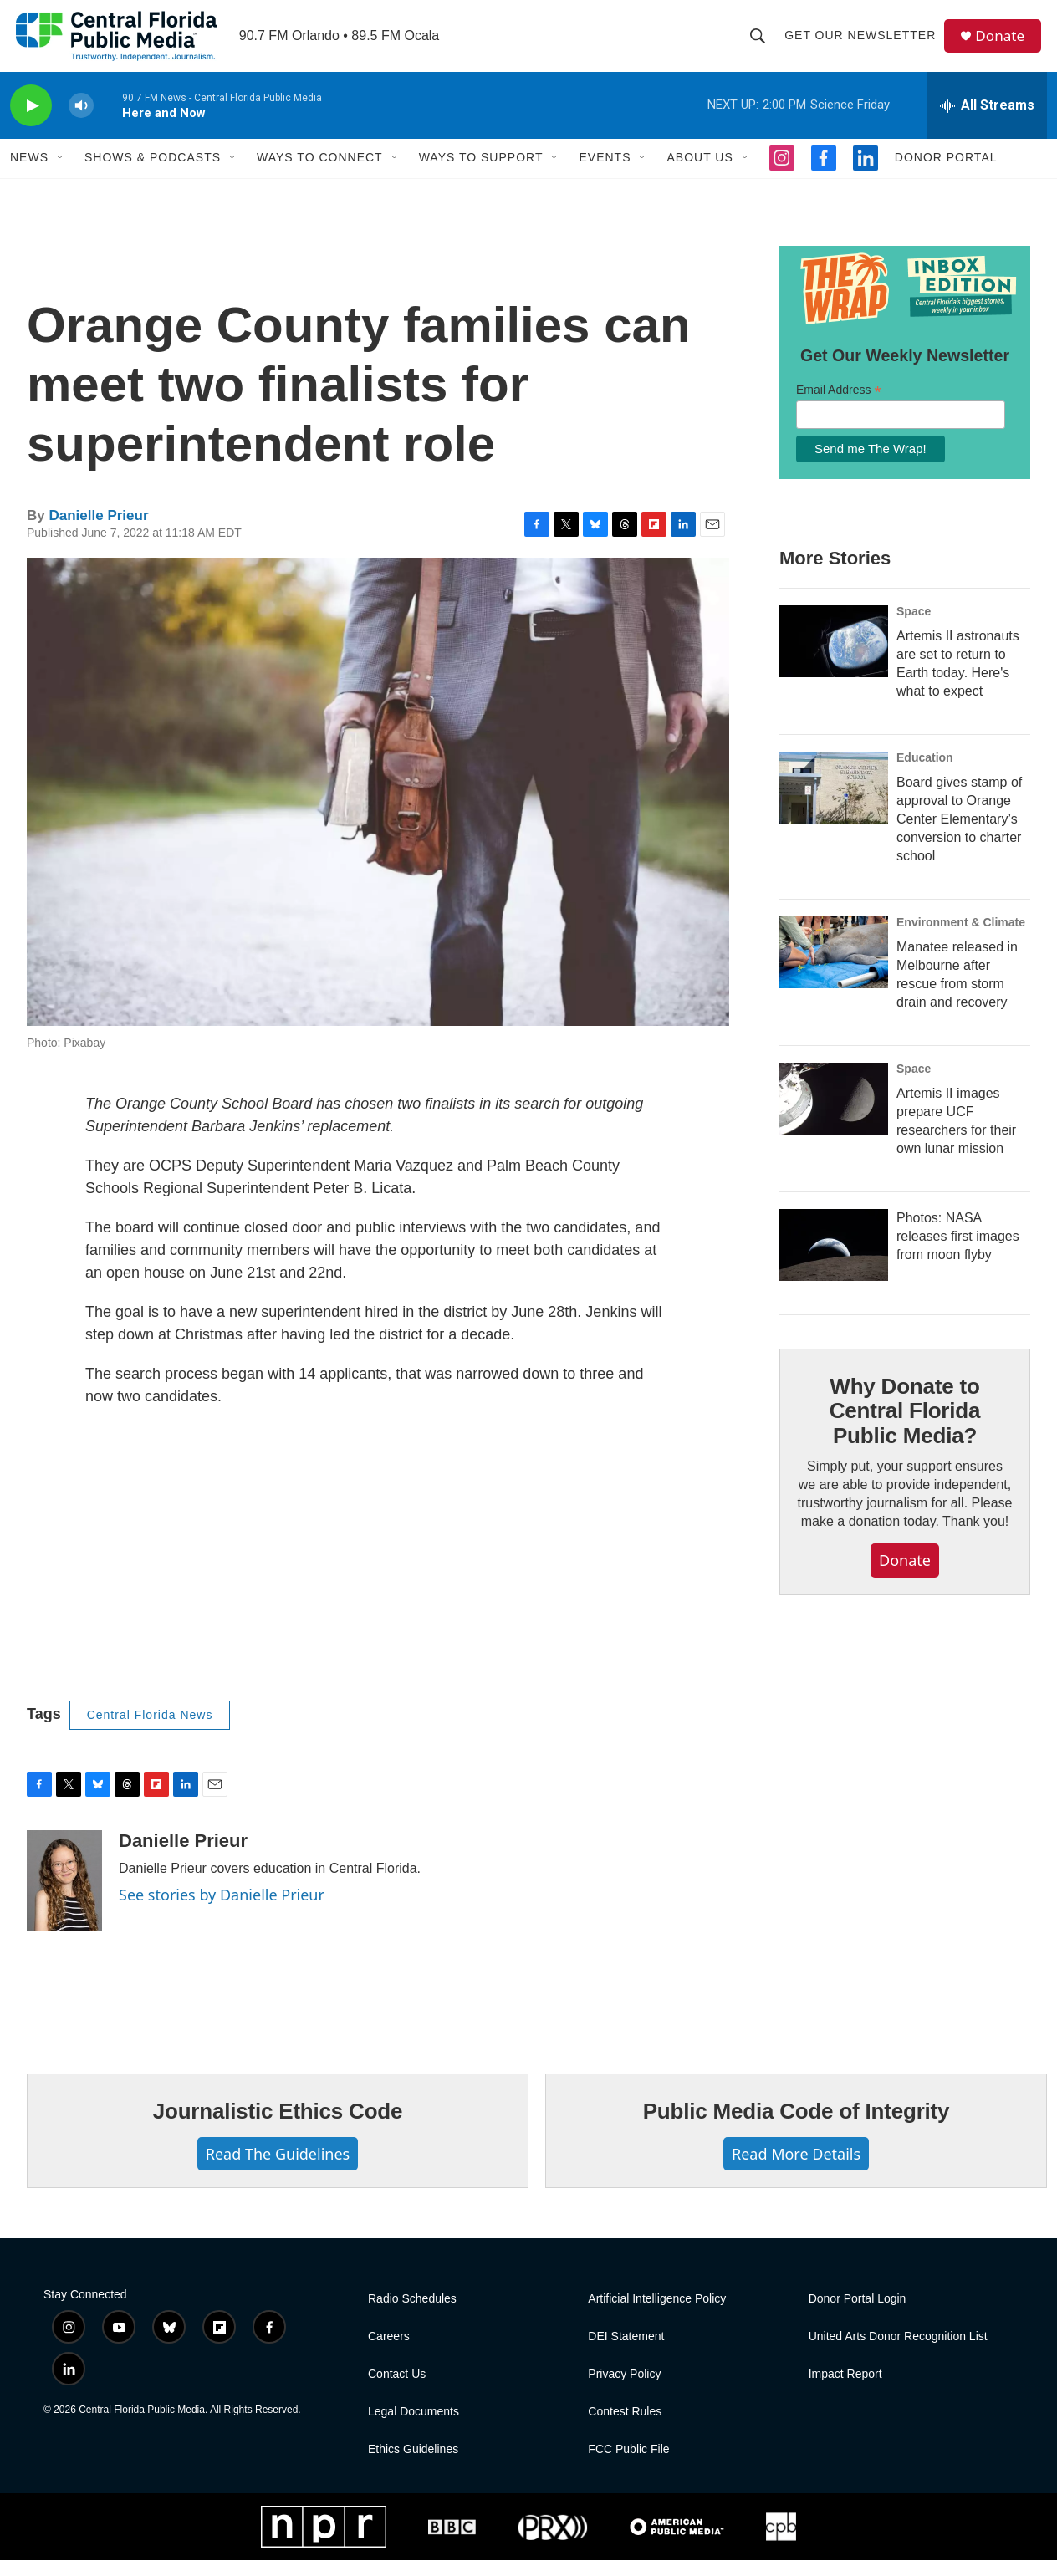 The image size is (1057, 2576). Describe the element at coordinates (913, 627) in the screenshot. I see `Space` at that location.